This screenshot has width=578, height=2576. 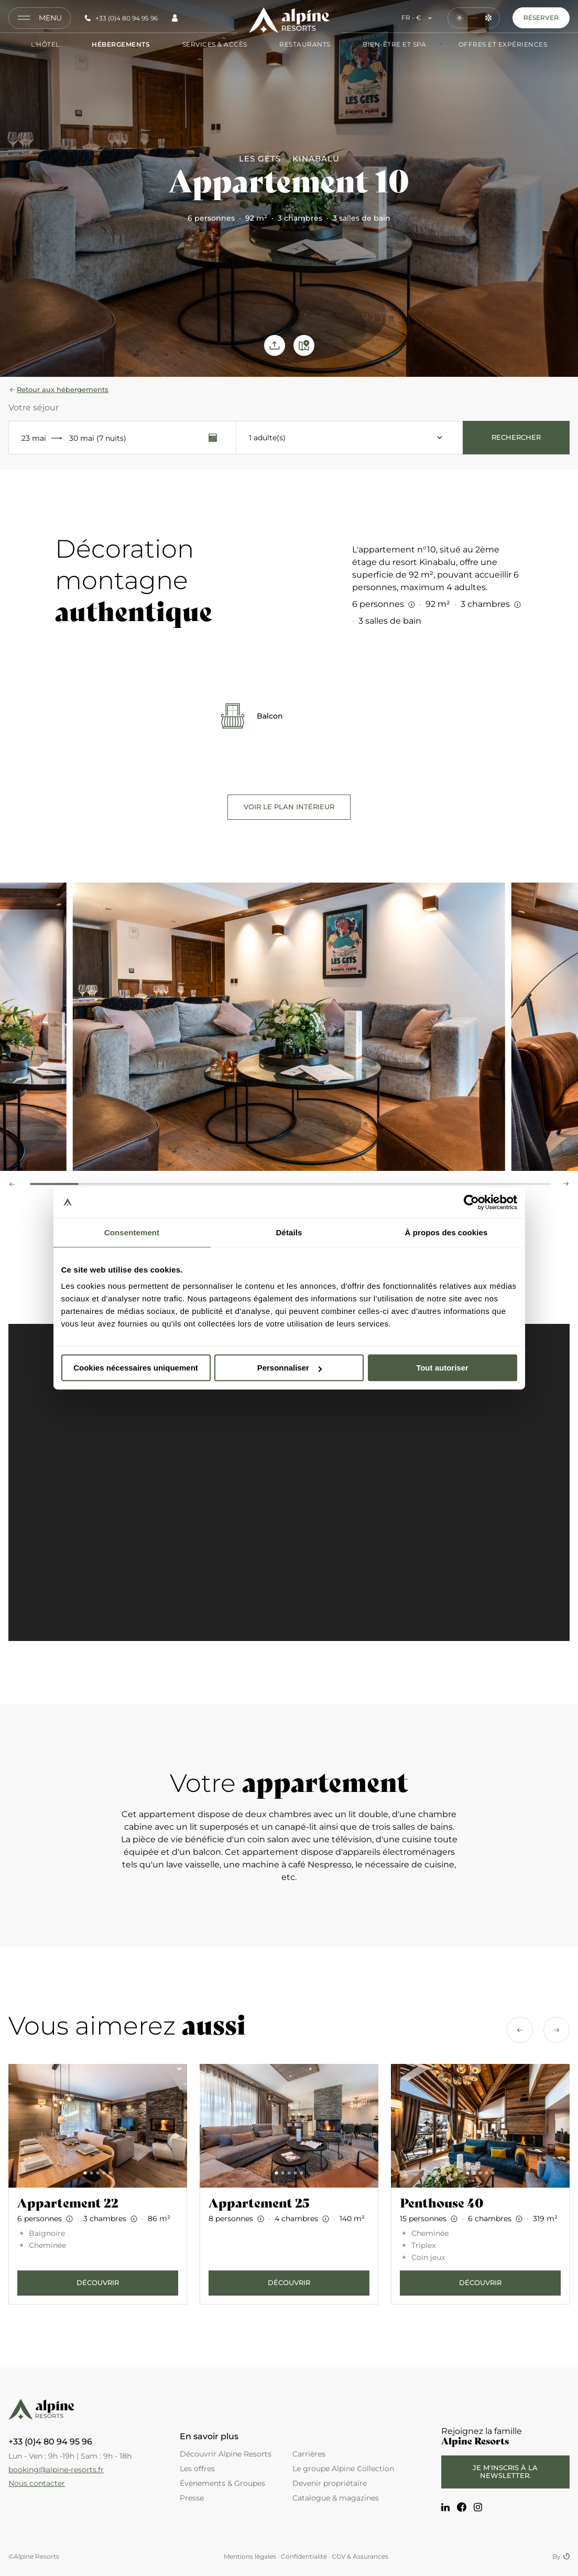 I want to click on Confidentialité, so click(x=304, y=2556).